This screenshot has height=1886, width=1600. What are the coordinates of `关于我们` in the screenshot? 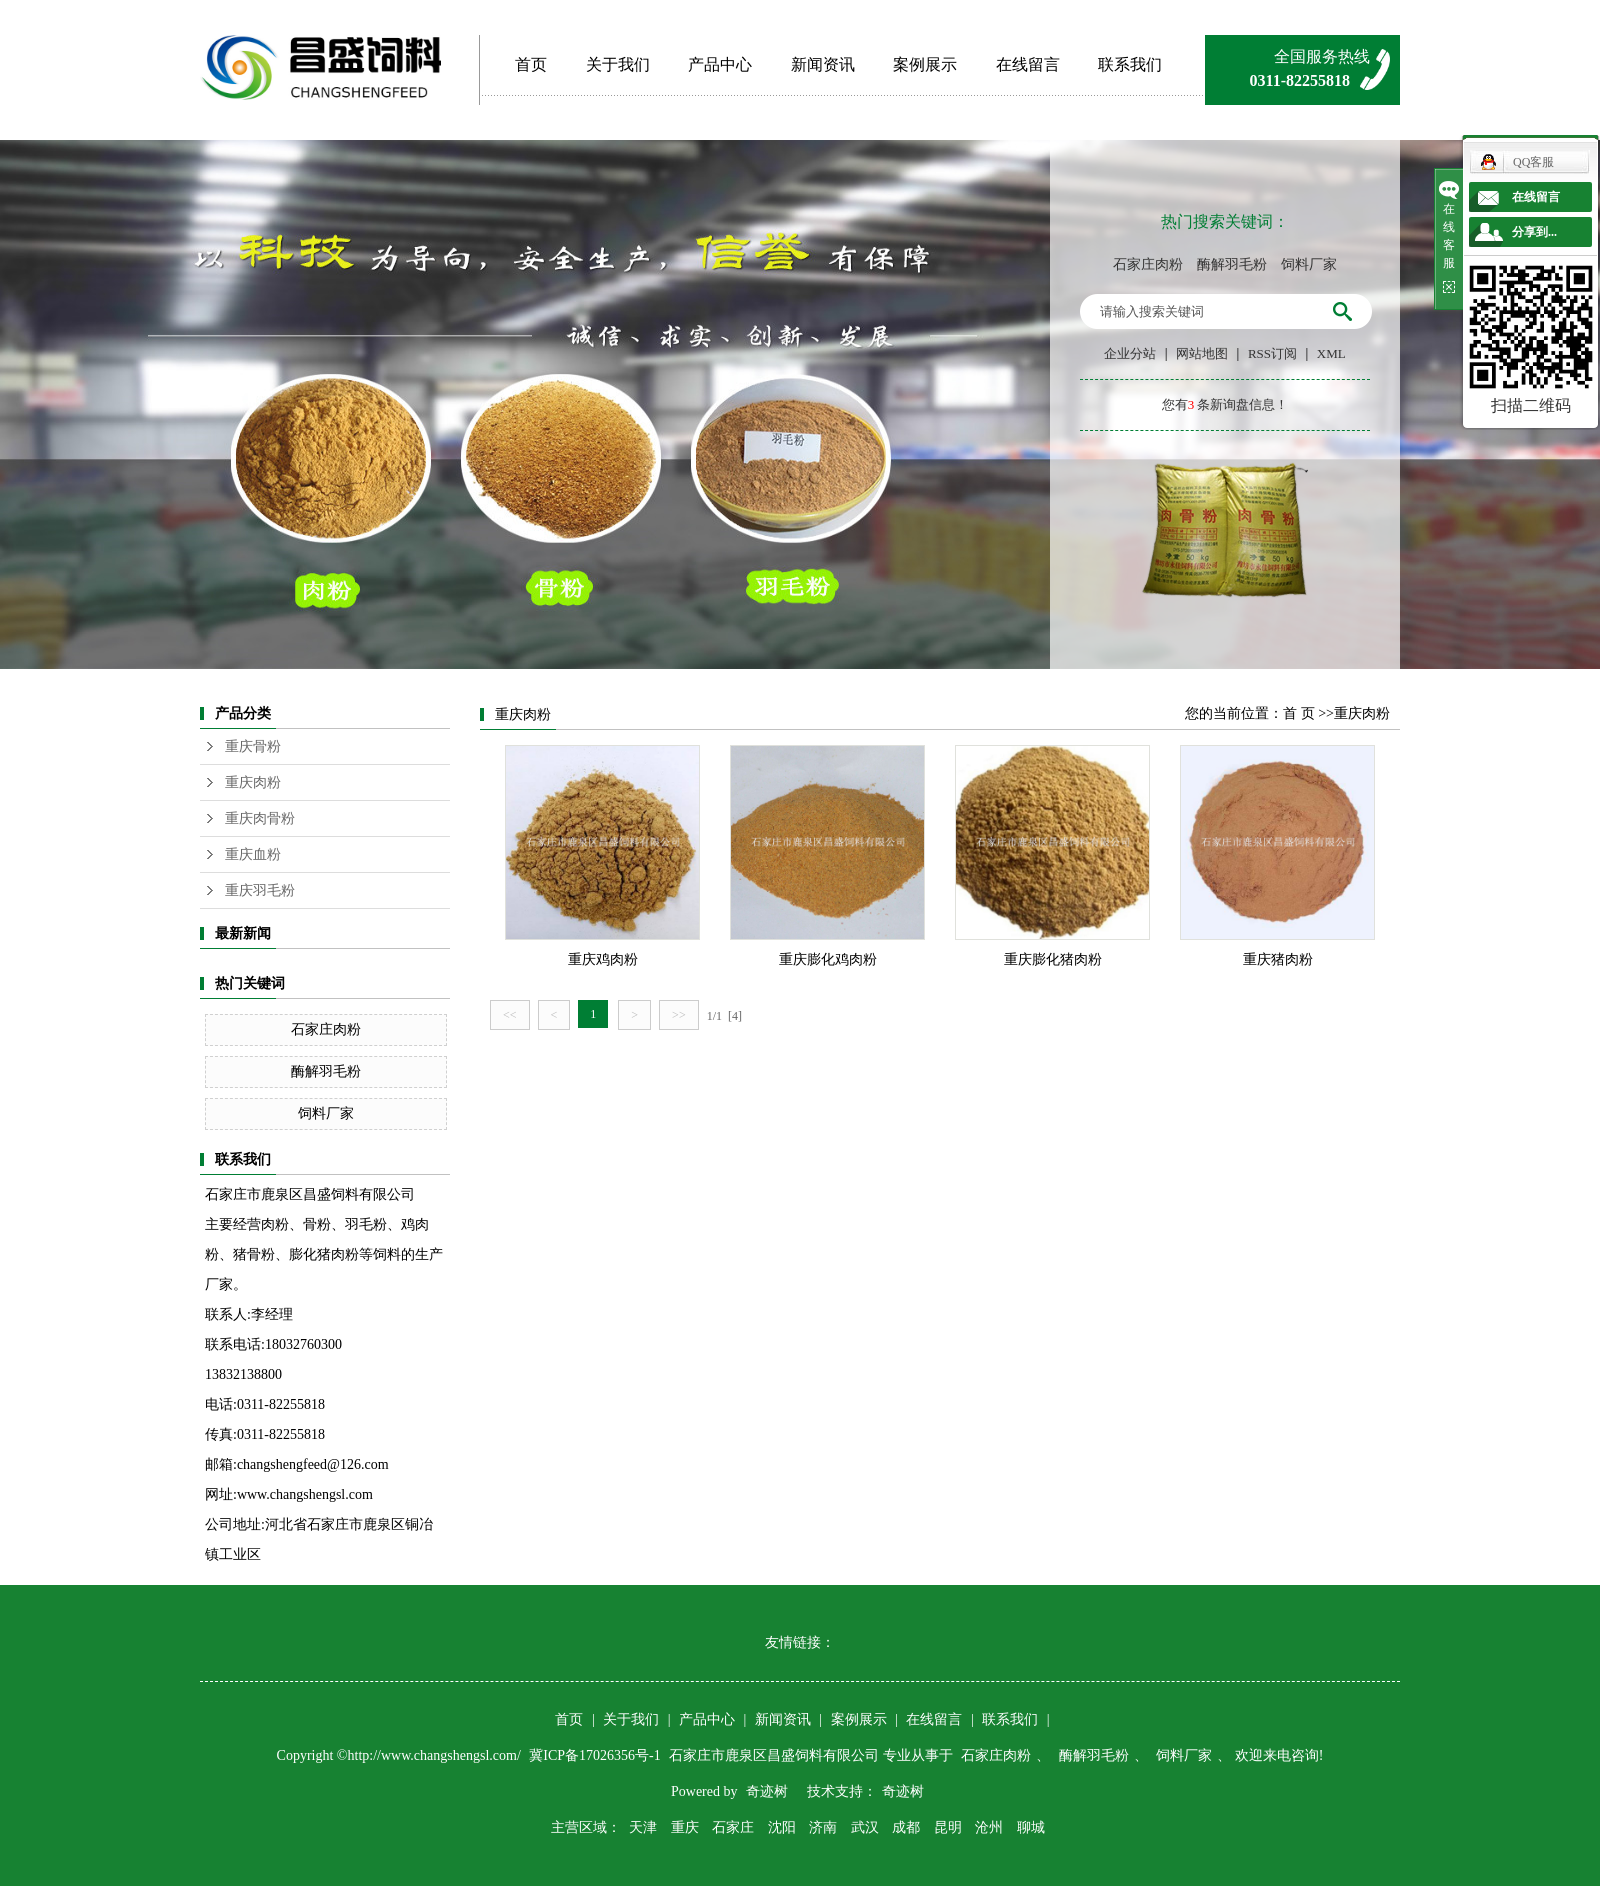 It's located at (618, 64).